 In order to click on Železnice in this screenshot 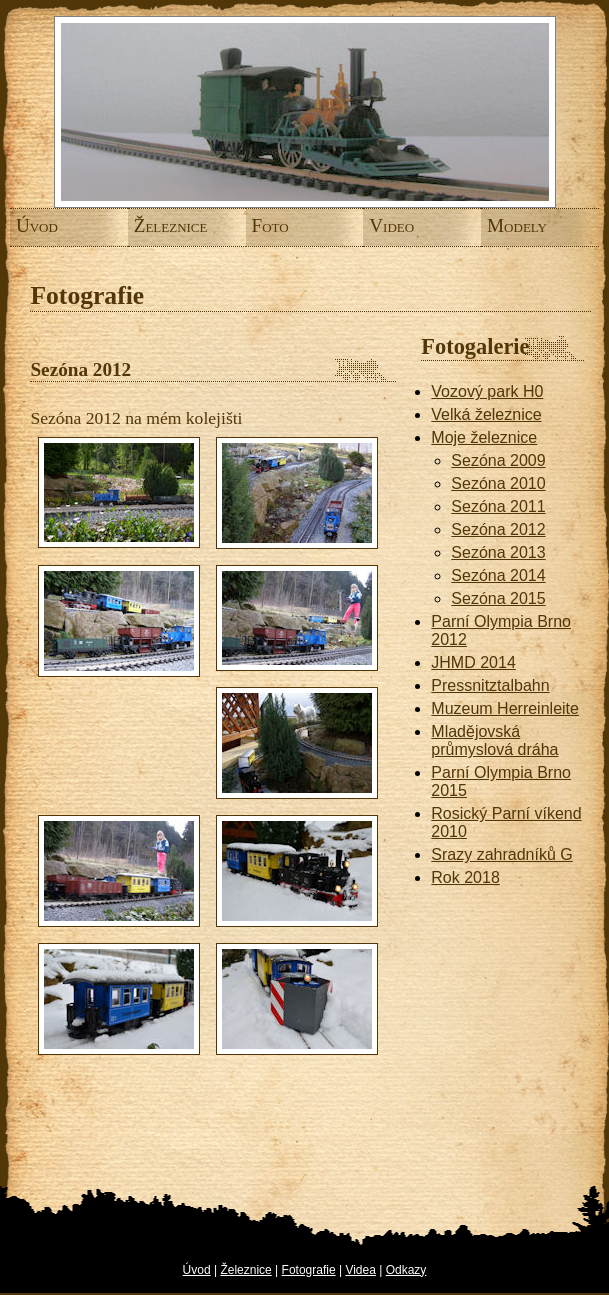, I will do `click(146, 225)`.